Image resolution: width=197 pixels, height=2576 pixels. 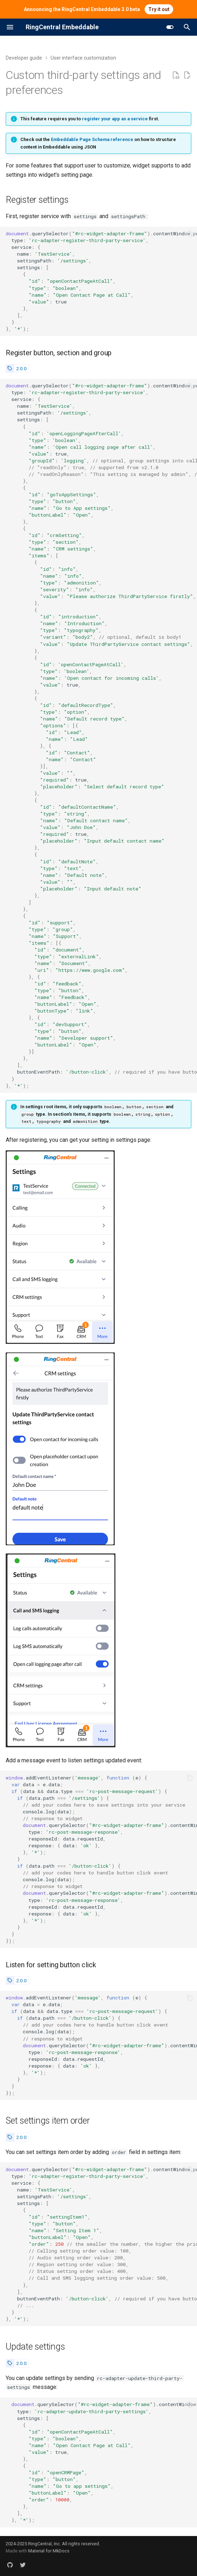 I want to click on Embeddable Page Schema reference, so click(x=92, y=139).